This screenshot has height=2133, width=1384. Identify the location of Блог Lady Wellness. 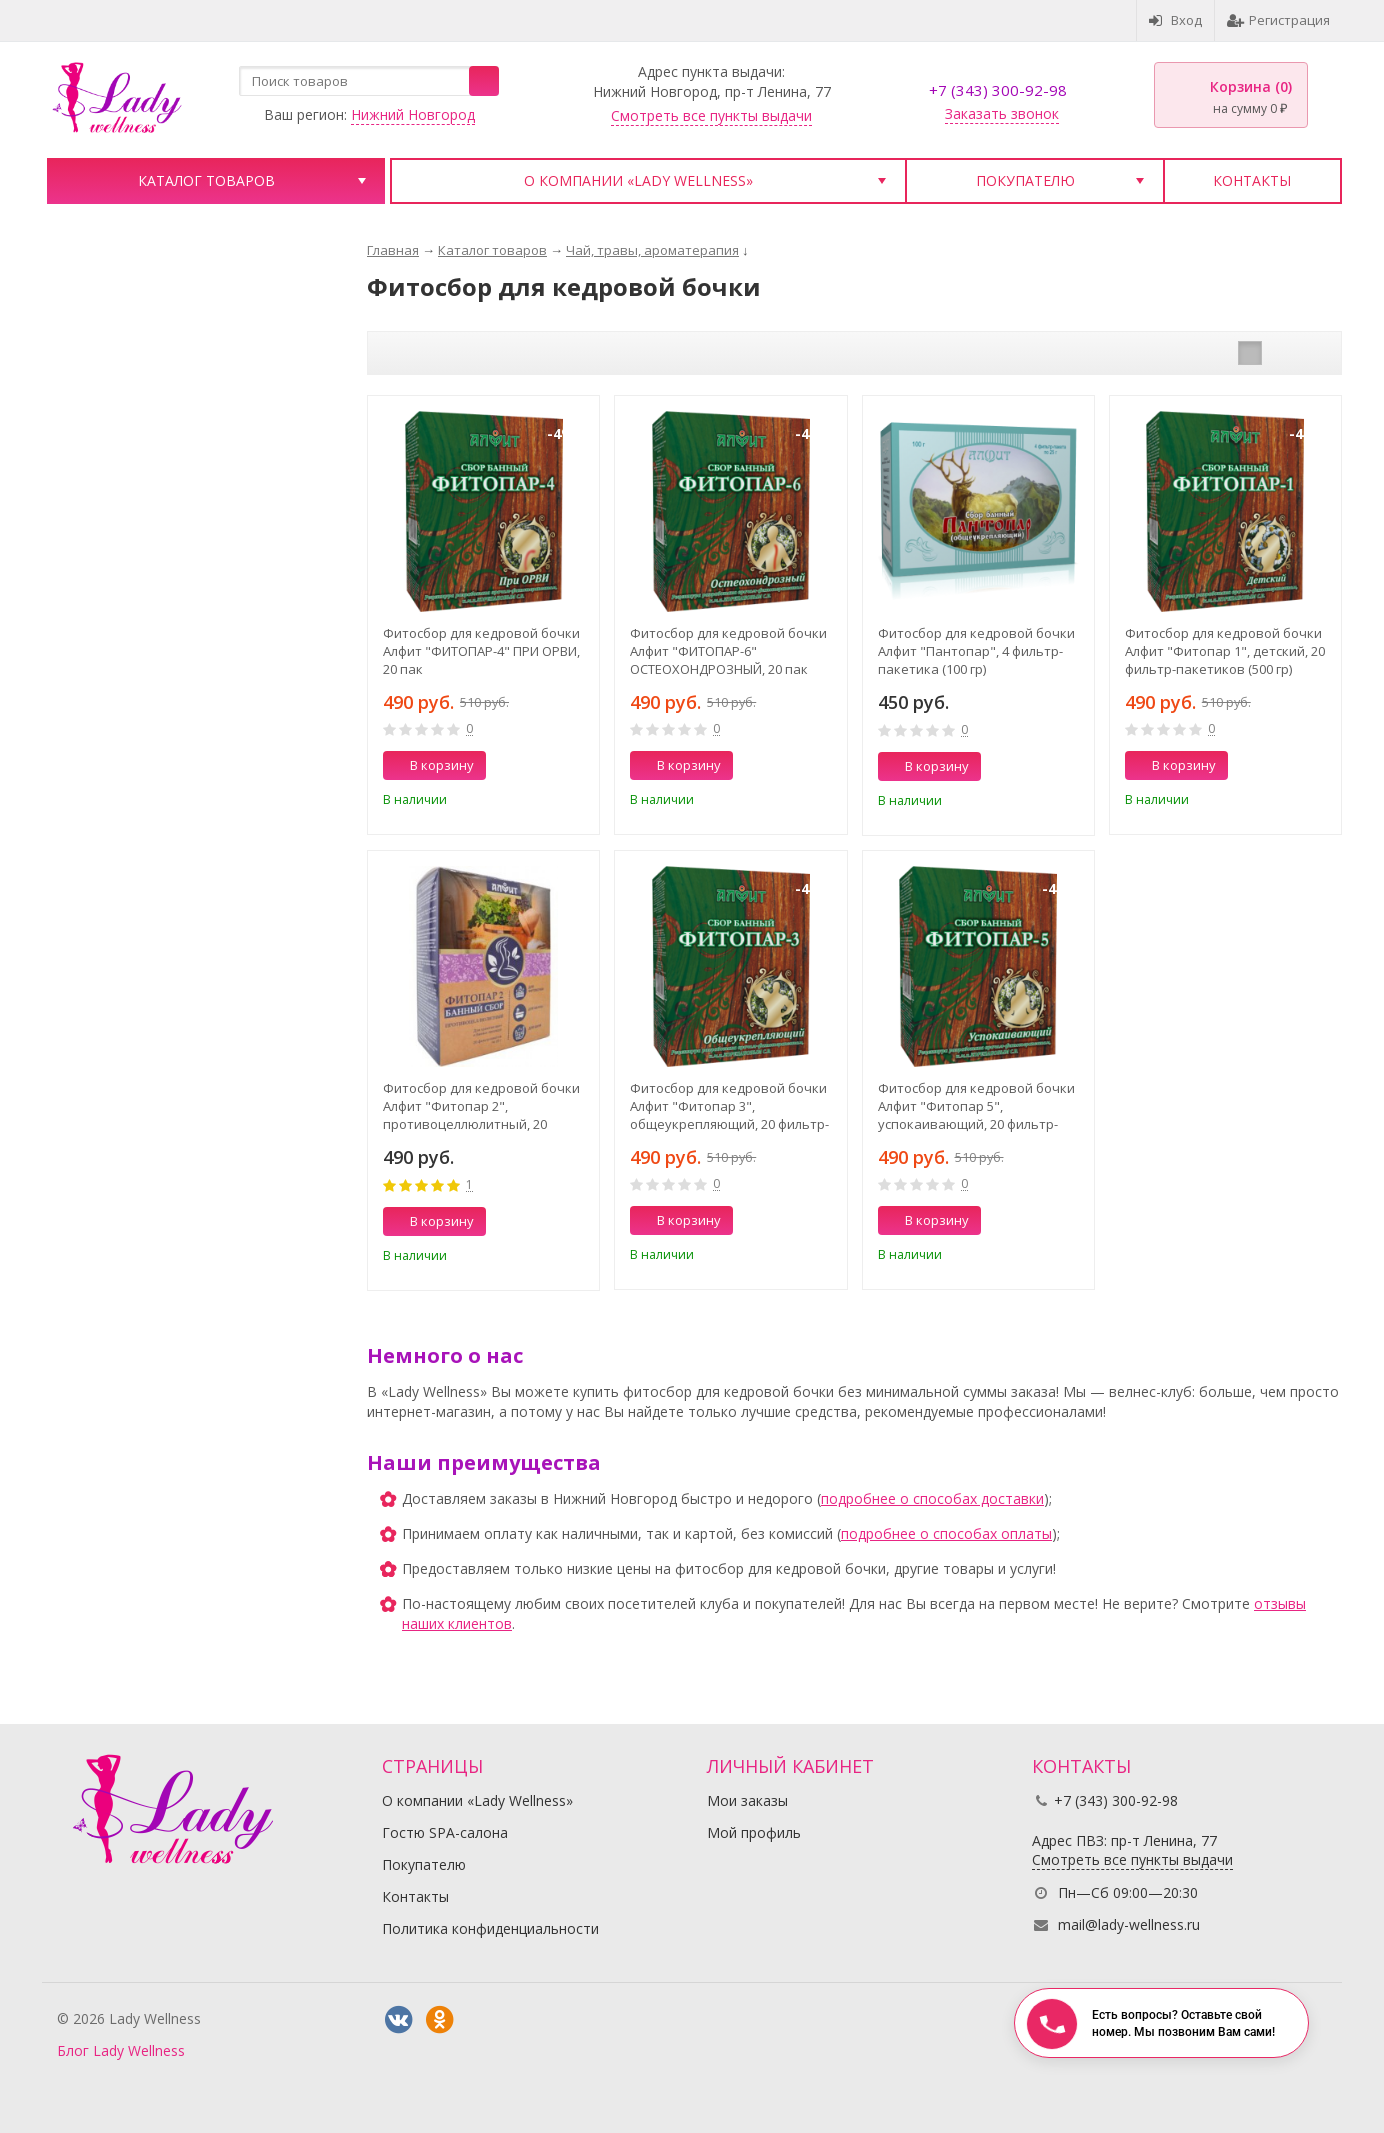
(121, 2050).